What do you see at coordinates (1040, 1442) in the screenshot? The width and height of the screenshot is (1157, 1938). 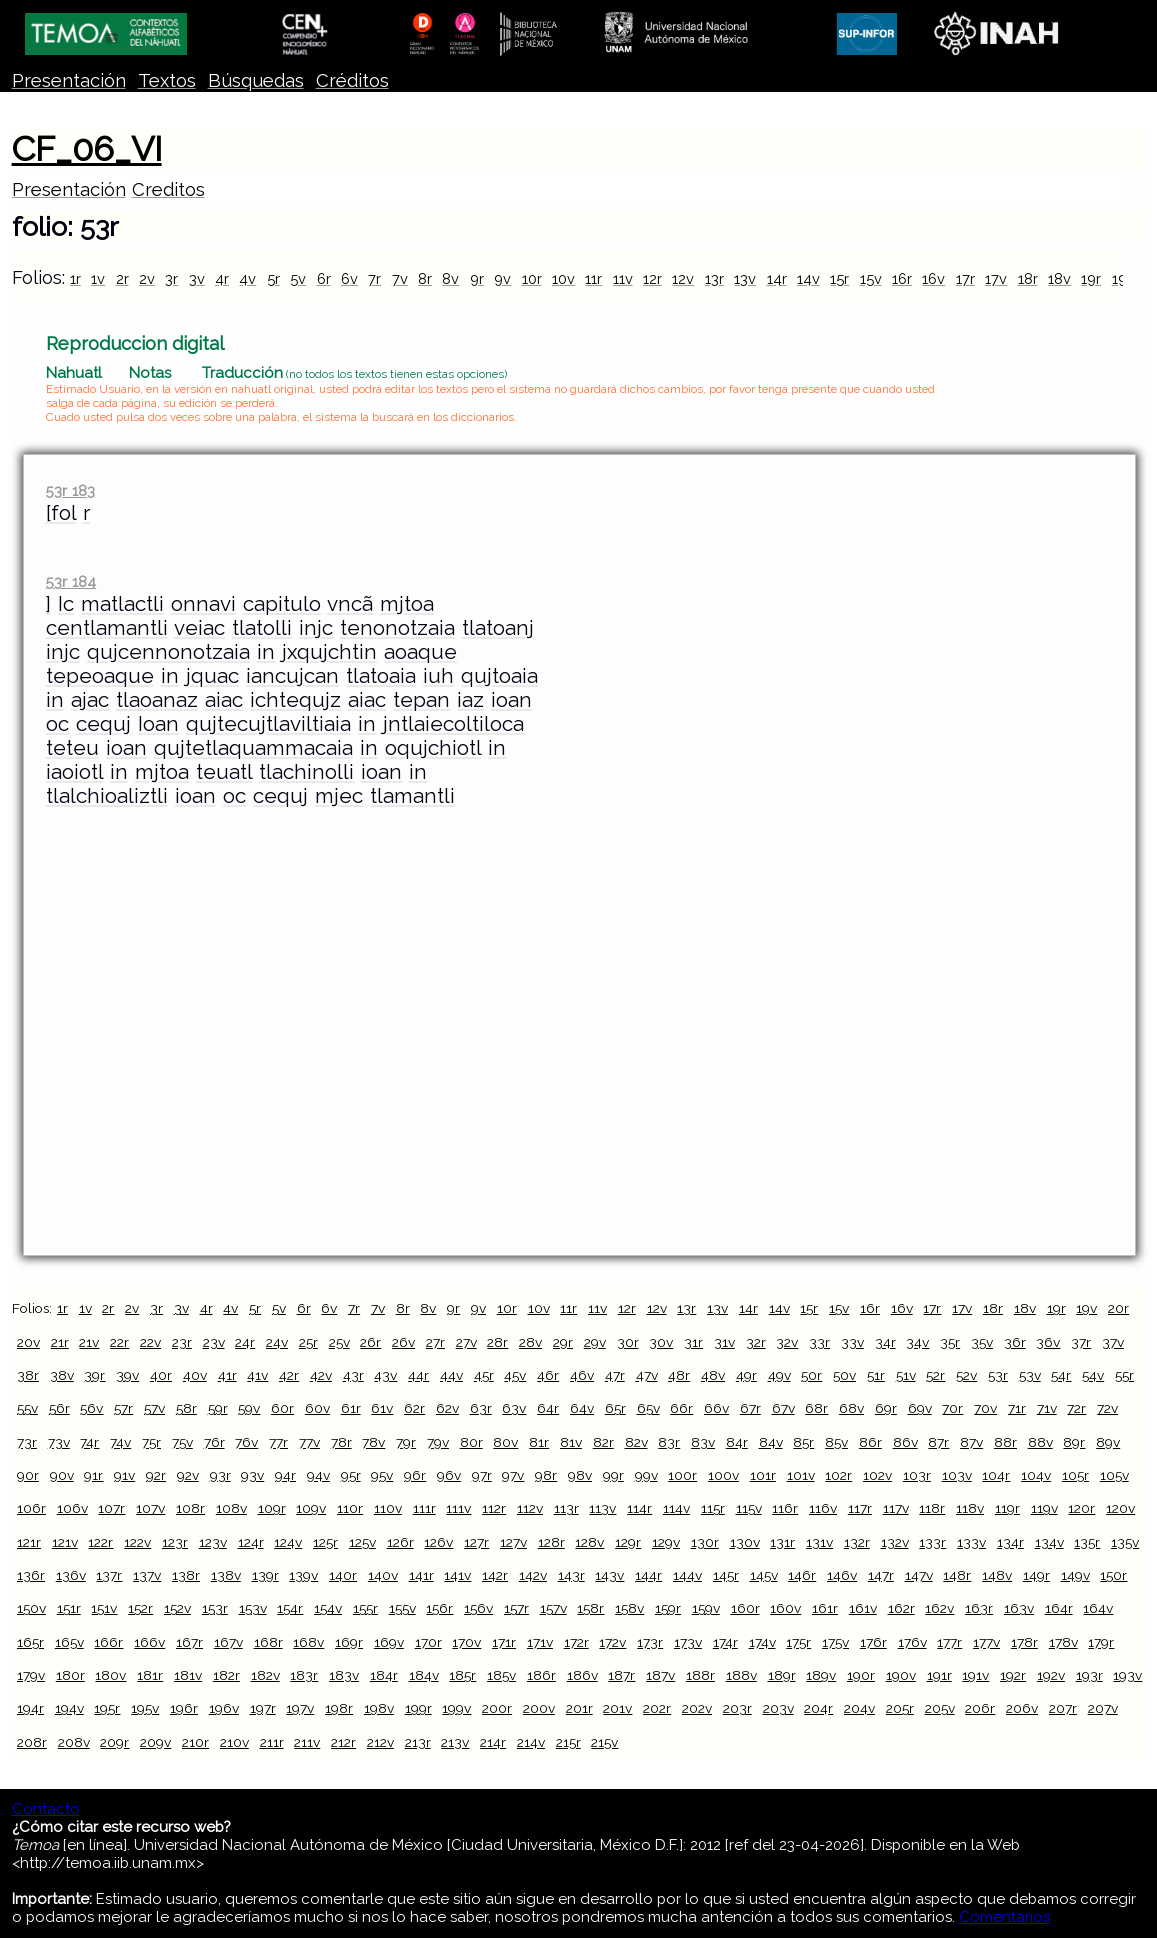 I see `88v` at bounding box center [1040, 1442].